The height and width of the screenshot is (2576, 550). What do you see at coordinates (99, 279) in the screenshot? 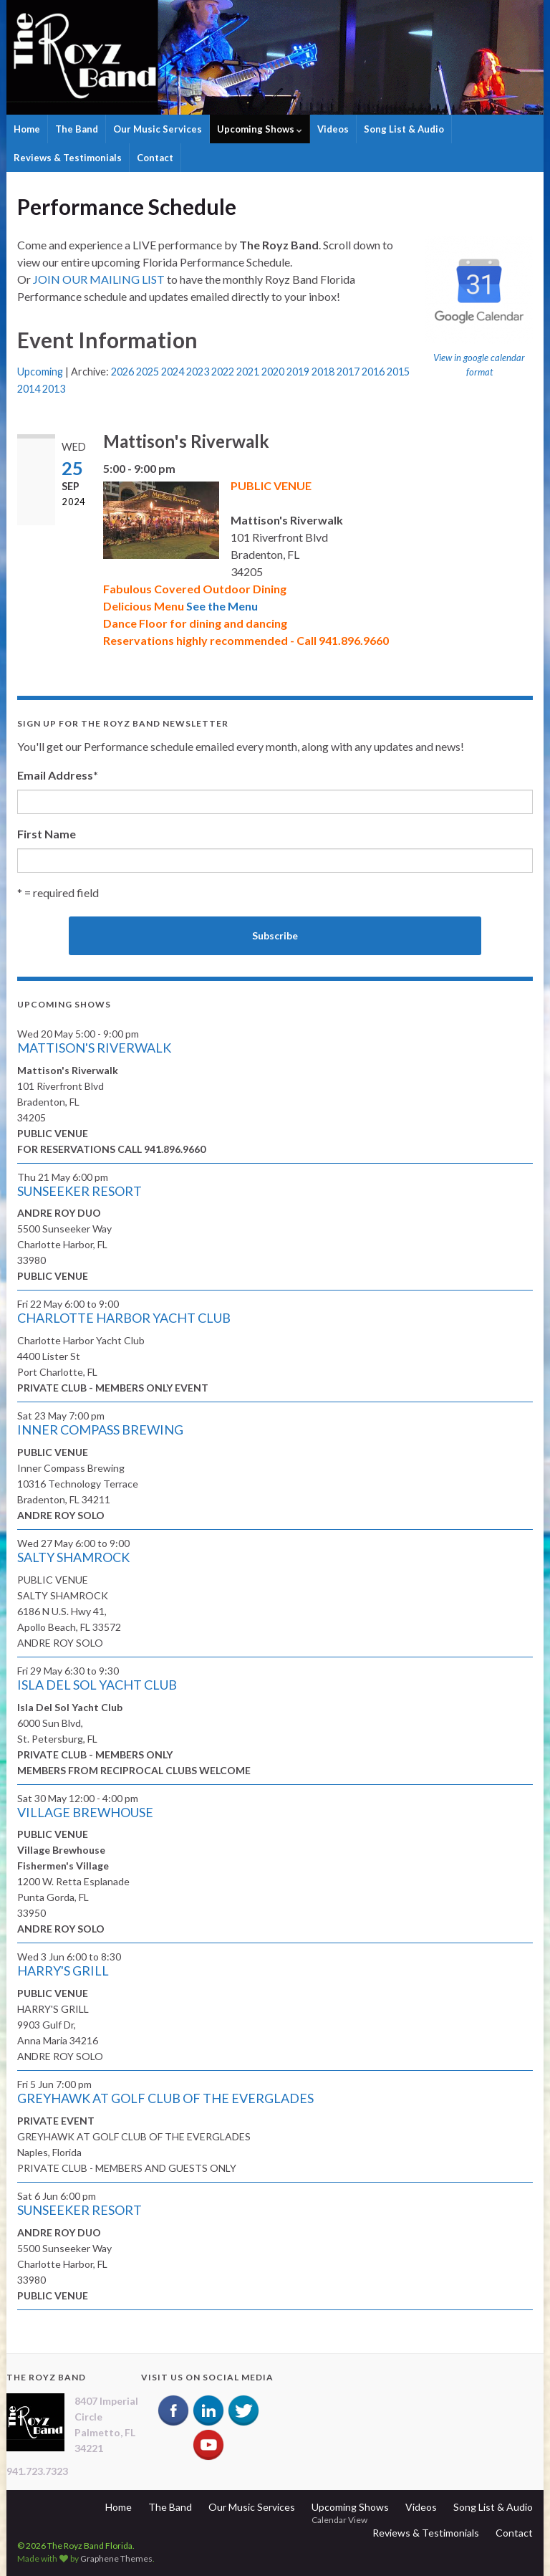
I see `JOIN OUR MAILING LIST` at bounding box center [99, 279].